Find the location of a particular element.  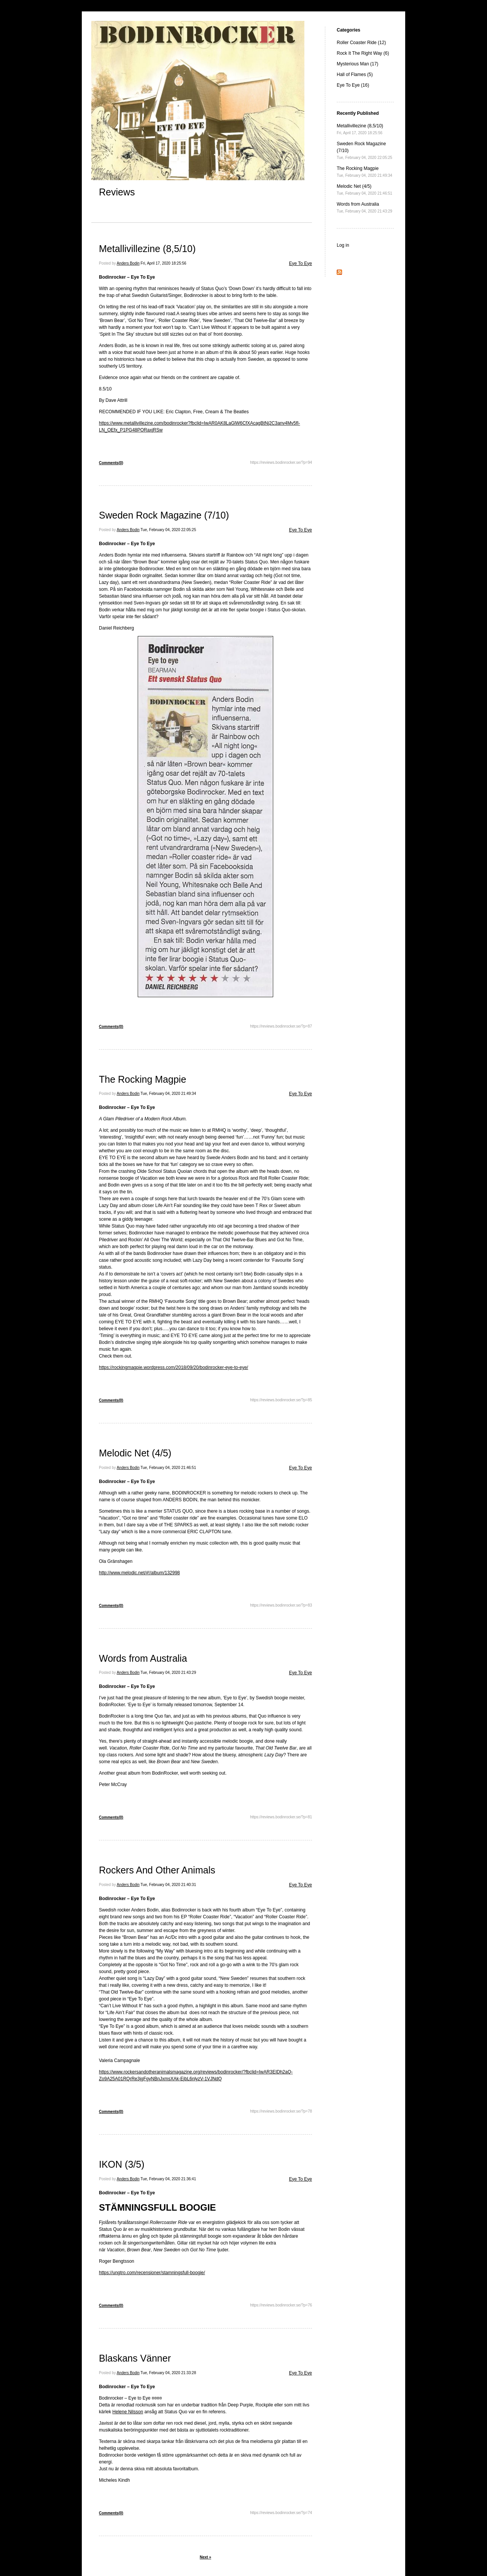

Mysterious Man (17) is located at coordinates (357, 64).